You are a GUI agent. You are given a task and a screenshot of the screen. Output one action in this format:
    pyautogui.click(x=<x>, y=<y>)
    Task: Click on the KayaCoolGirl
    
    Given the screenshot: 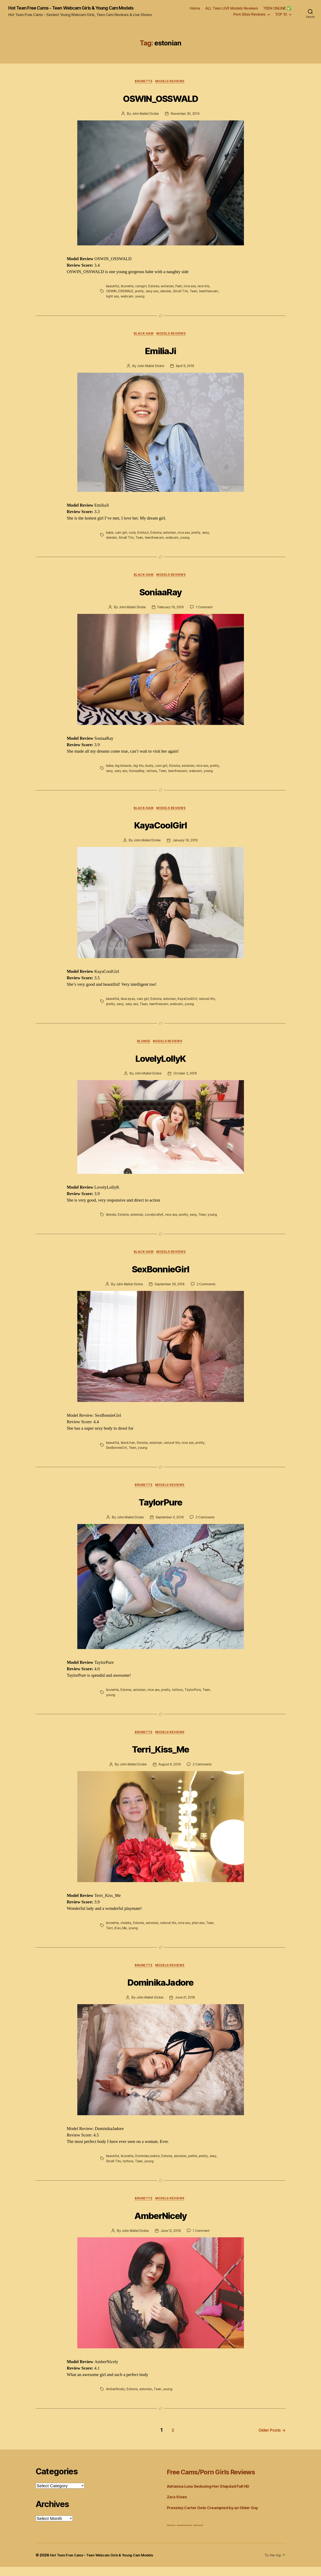 What is the action you would take?
    pyautogui.click(x=160, y=831)
    